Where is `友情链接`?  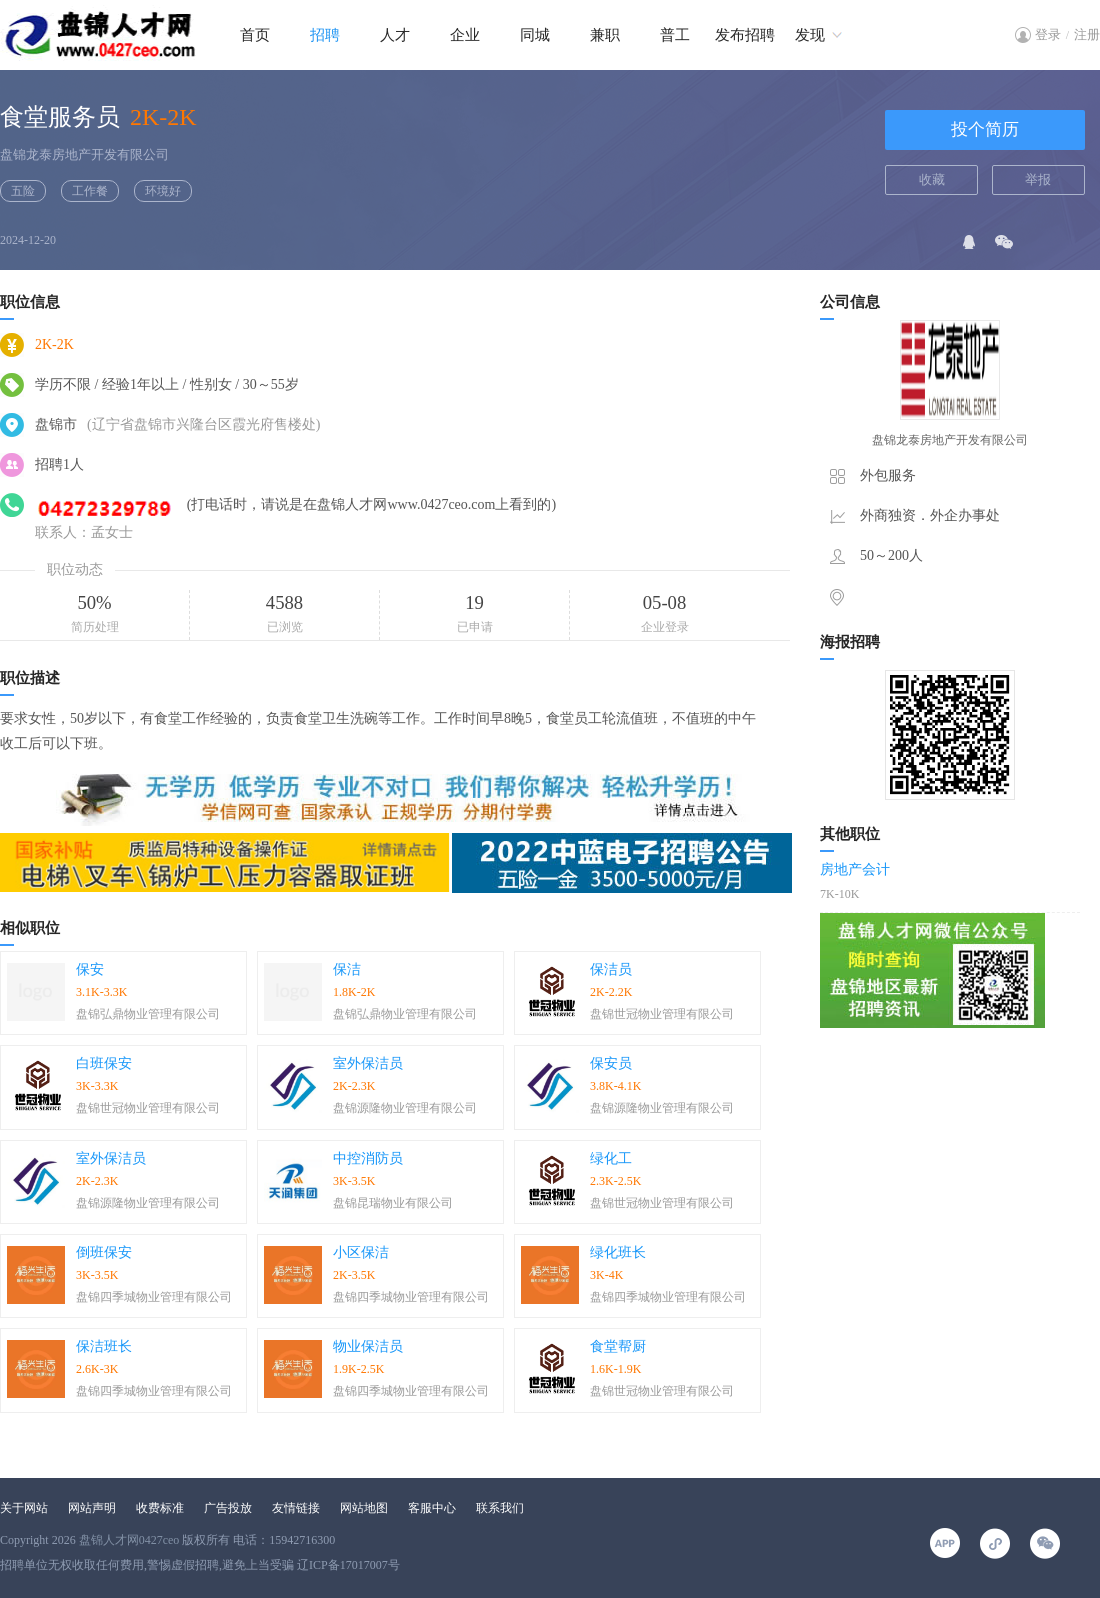
友情链接 is located at coordinates (296, 1508).